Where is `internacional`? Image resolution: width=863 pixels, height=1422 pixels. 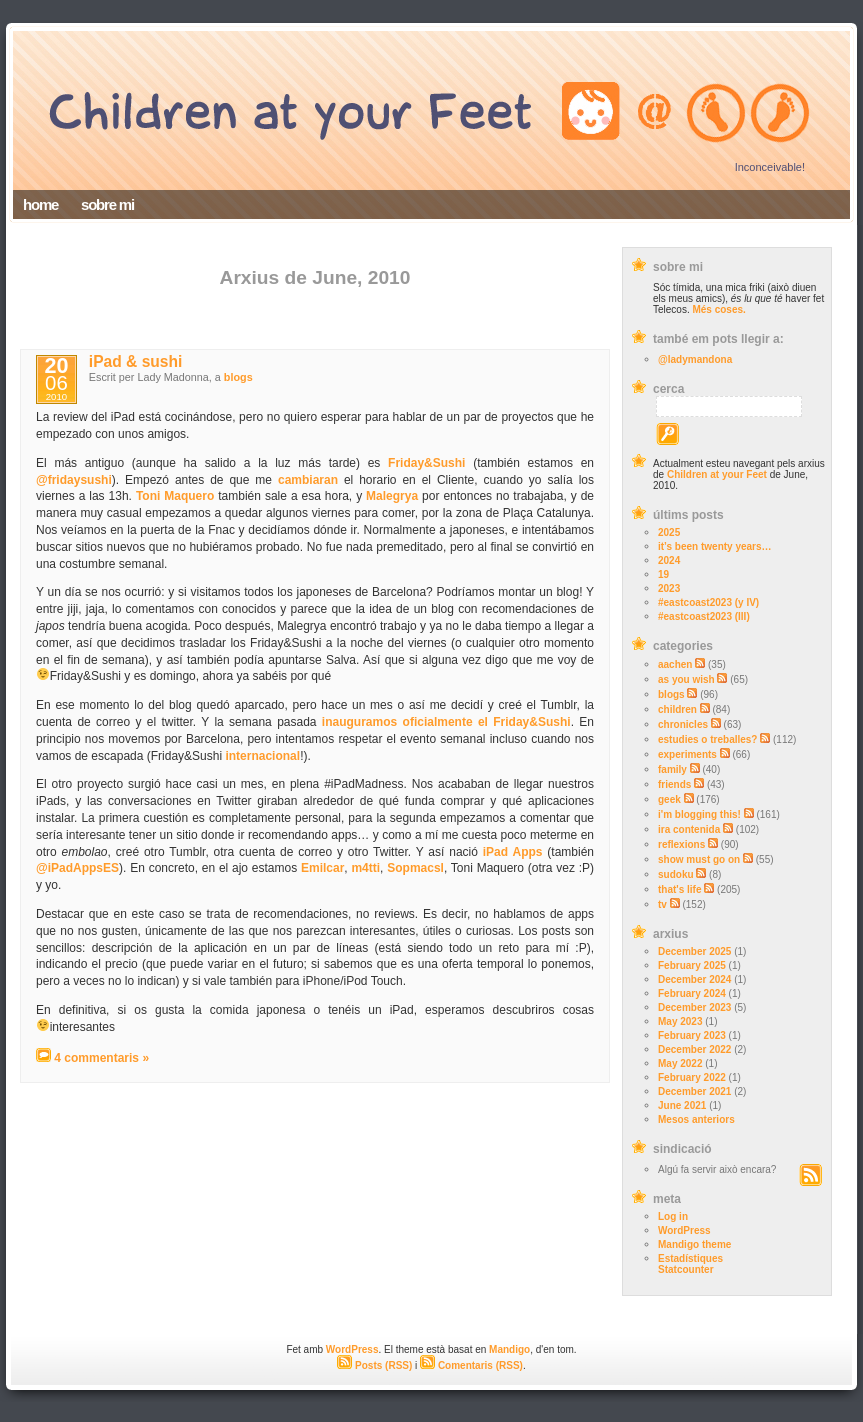
internacional is located at coordinates (262, 756).